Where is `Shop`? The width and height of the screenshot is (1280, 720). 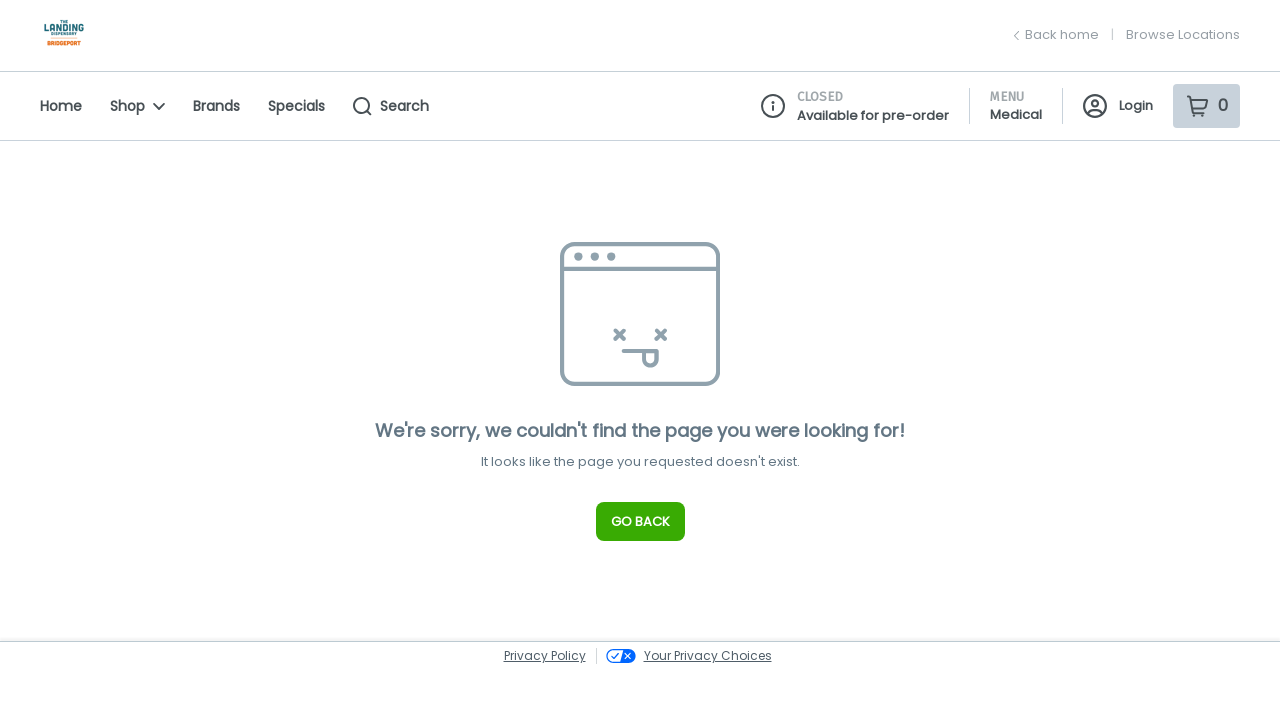 Shop is located at coordinates (137, 106).